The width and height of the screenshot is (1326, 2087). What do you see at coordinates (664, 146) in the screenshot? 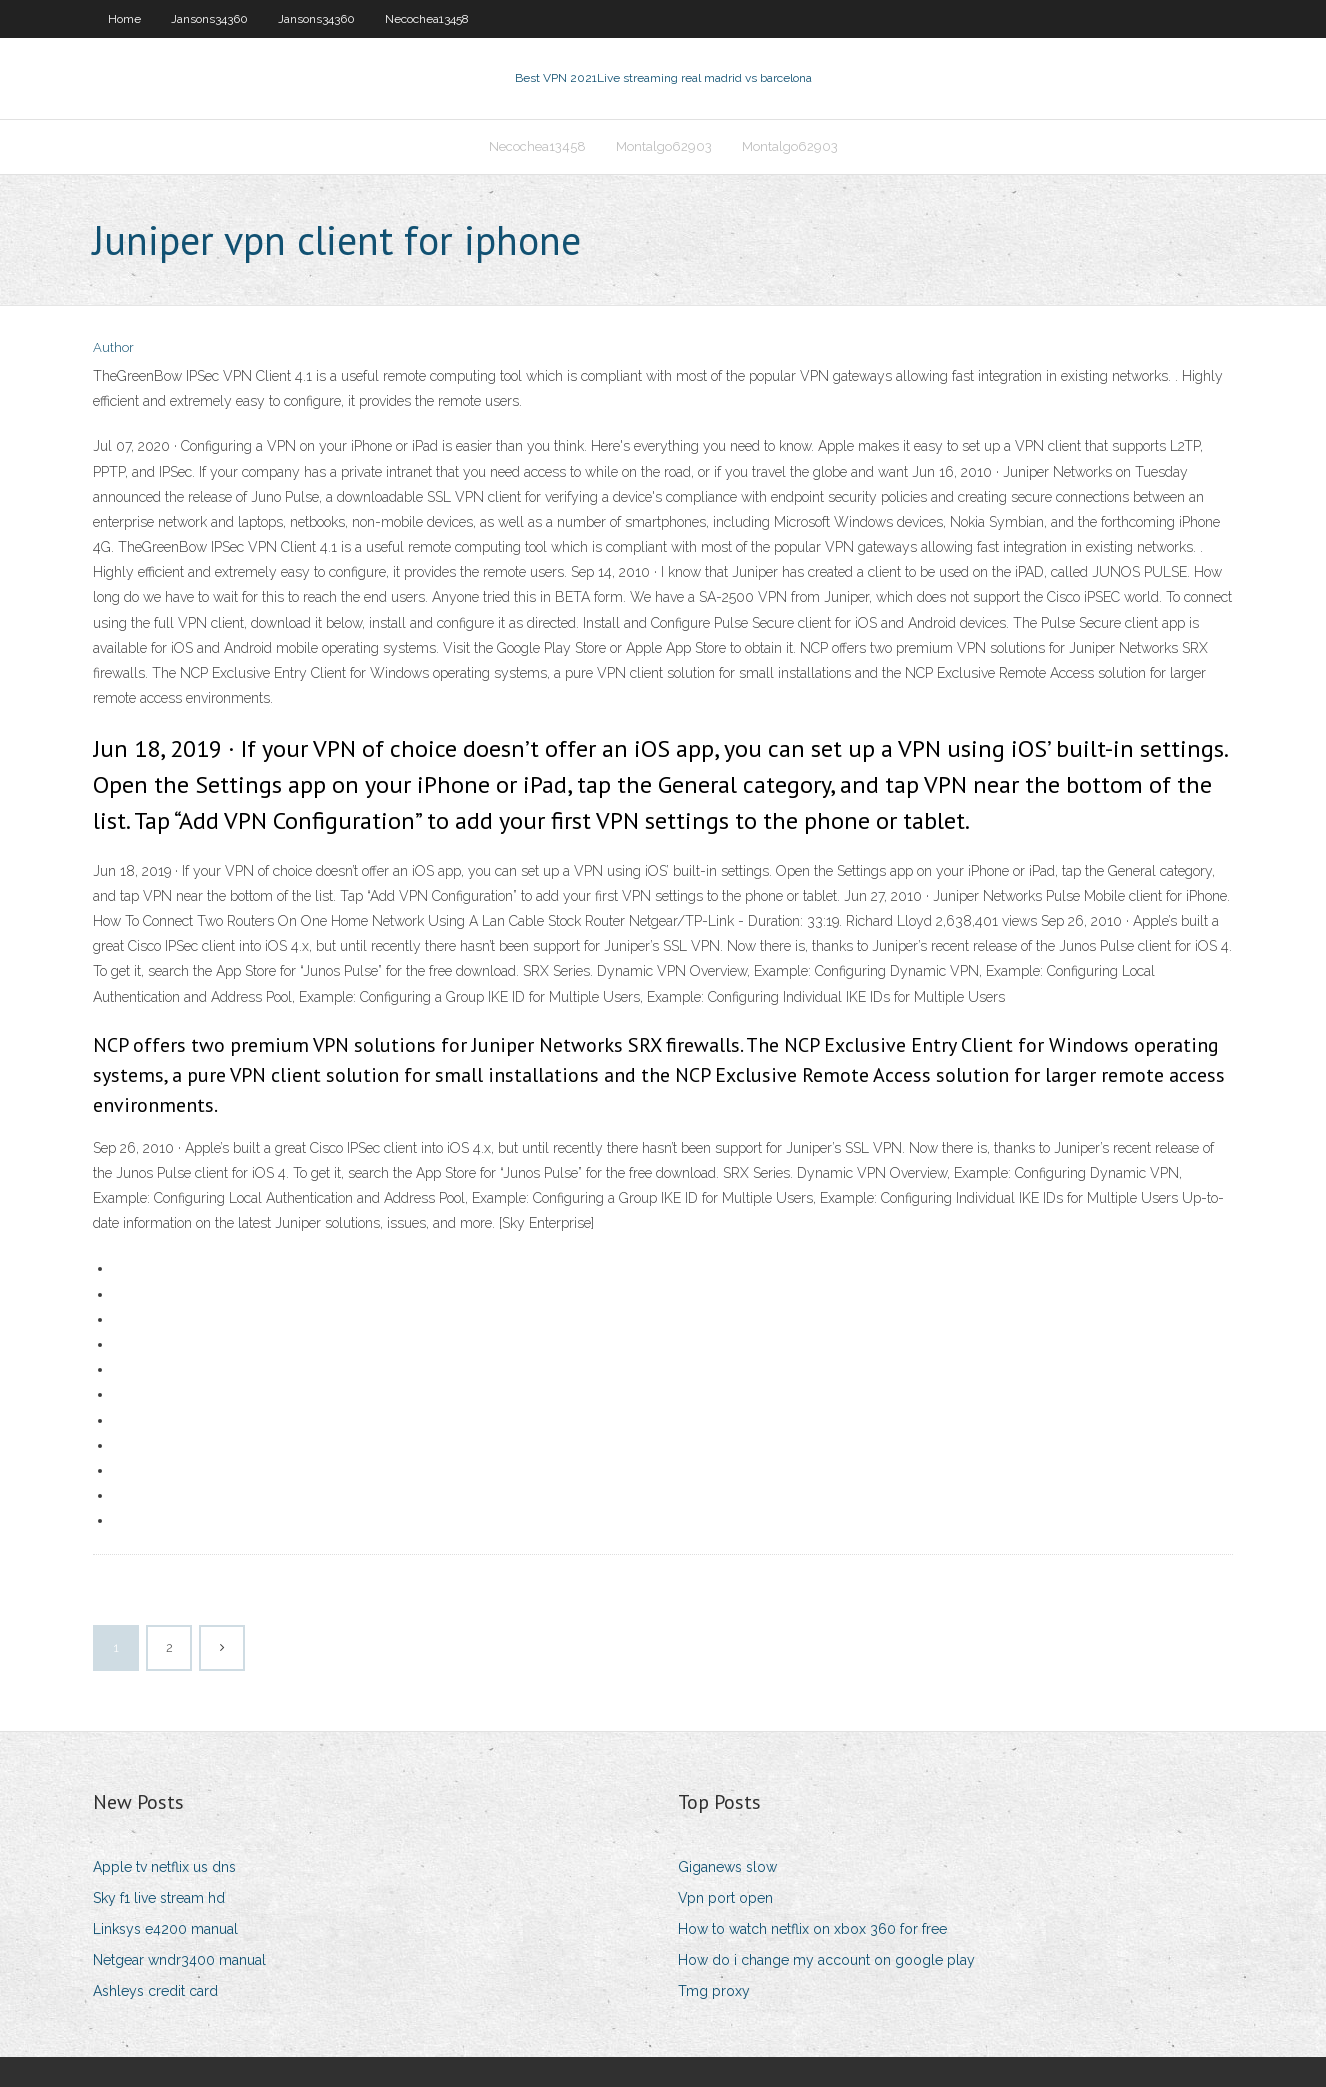
I see `Montalgo62903` at bounding box center [664, 146].